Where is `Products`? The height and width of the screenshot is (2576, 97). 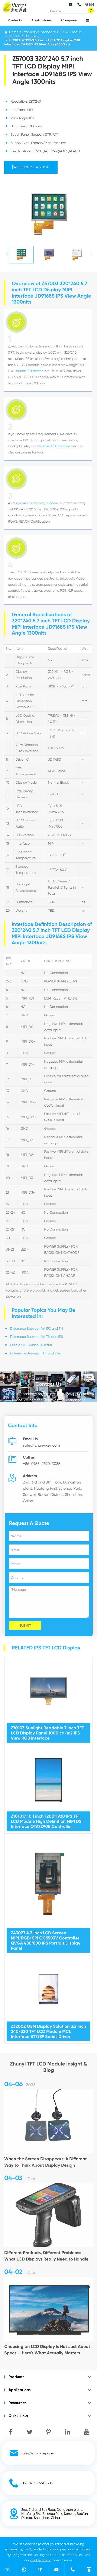
Products is located at coordinates (15, 20).